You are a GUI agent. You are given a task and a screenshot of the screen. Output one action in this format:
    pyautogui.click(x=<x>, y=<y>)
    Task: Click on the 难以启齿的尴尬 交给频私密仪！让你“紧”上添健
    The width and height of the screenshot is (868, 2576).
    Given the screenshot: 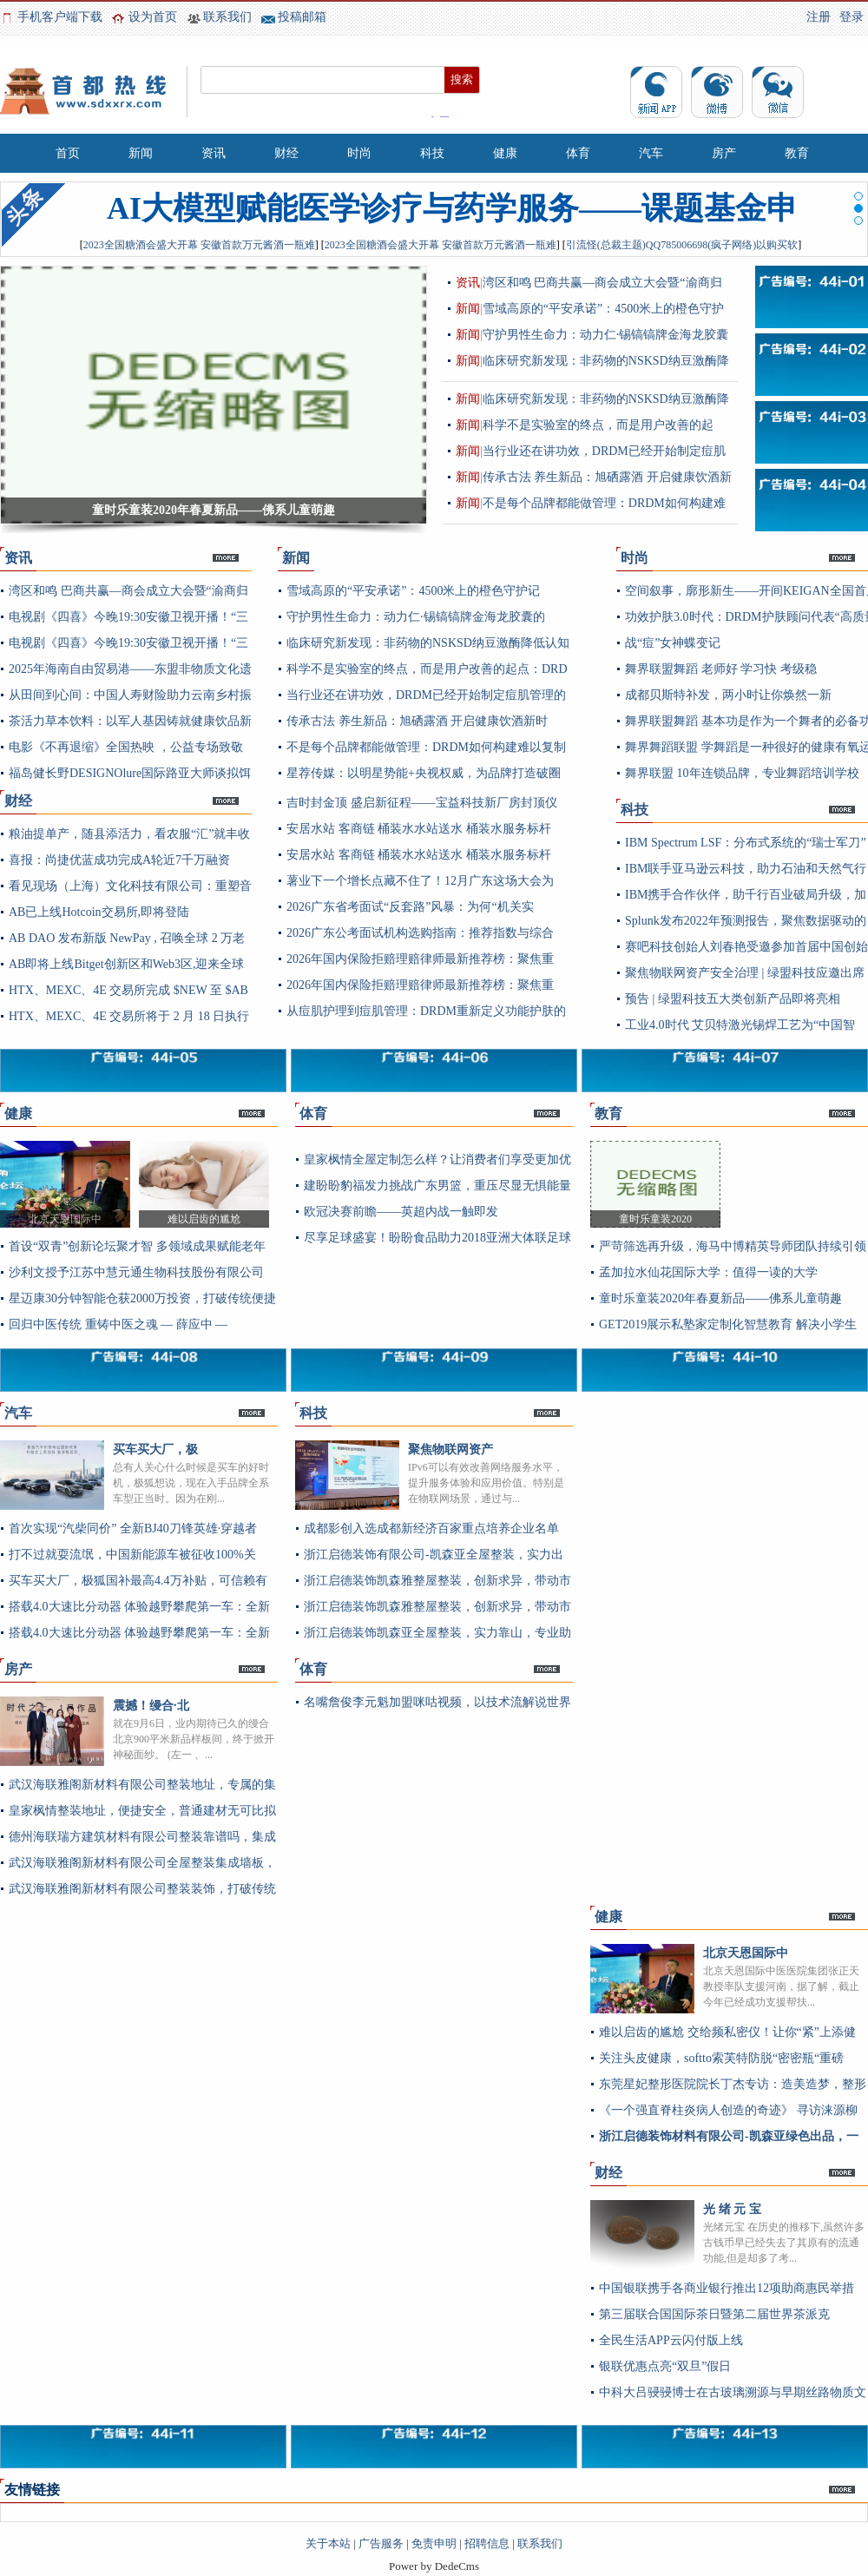 What is the action you would take?
    pyautogui.click(x=727, y=2032)
    